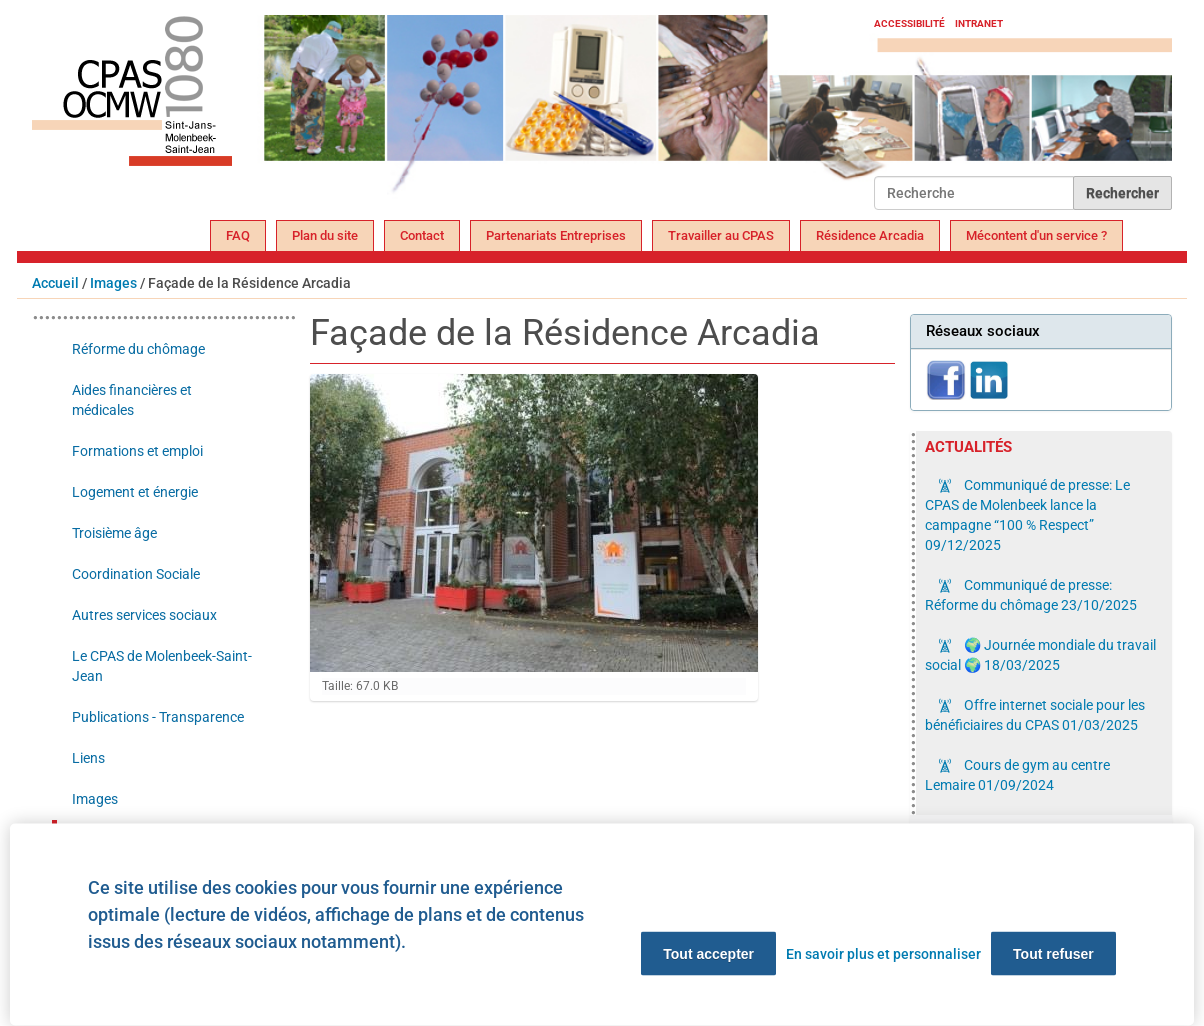 Image resolution: width=1204 pixels, height=1026 pixels. Describe the element at coordinates (113, 283) in the screenshot. I see `Images` at that location.